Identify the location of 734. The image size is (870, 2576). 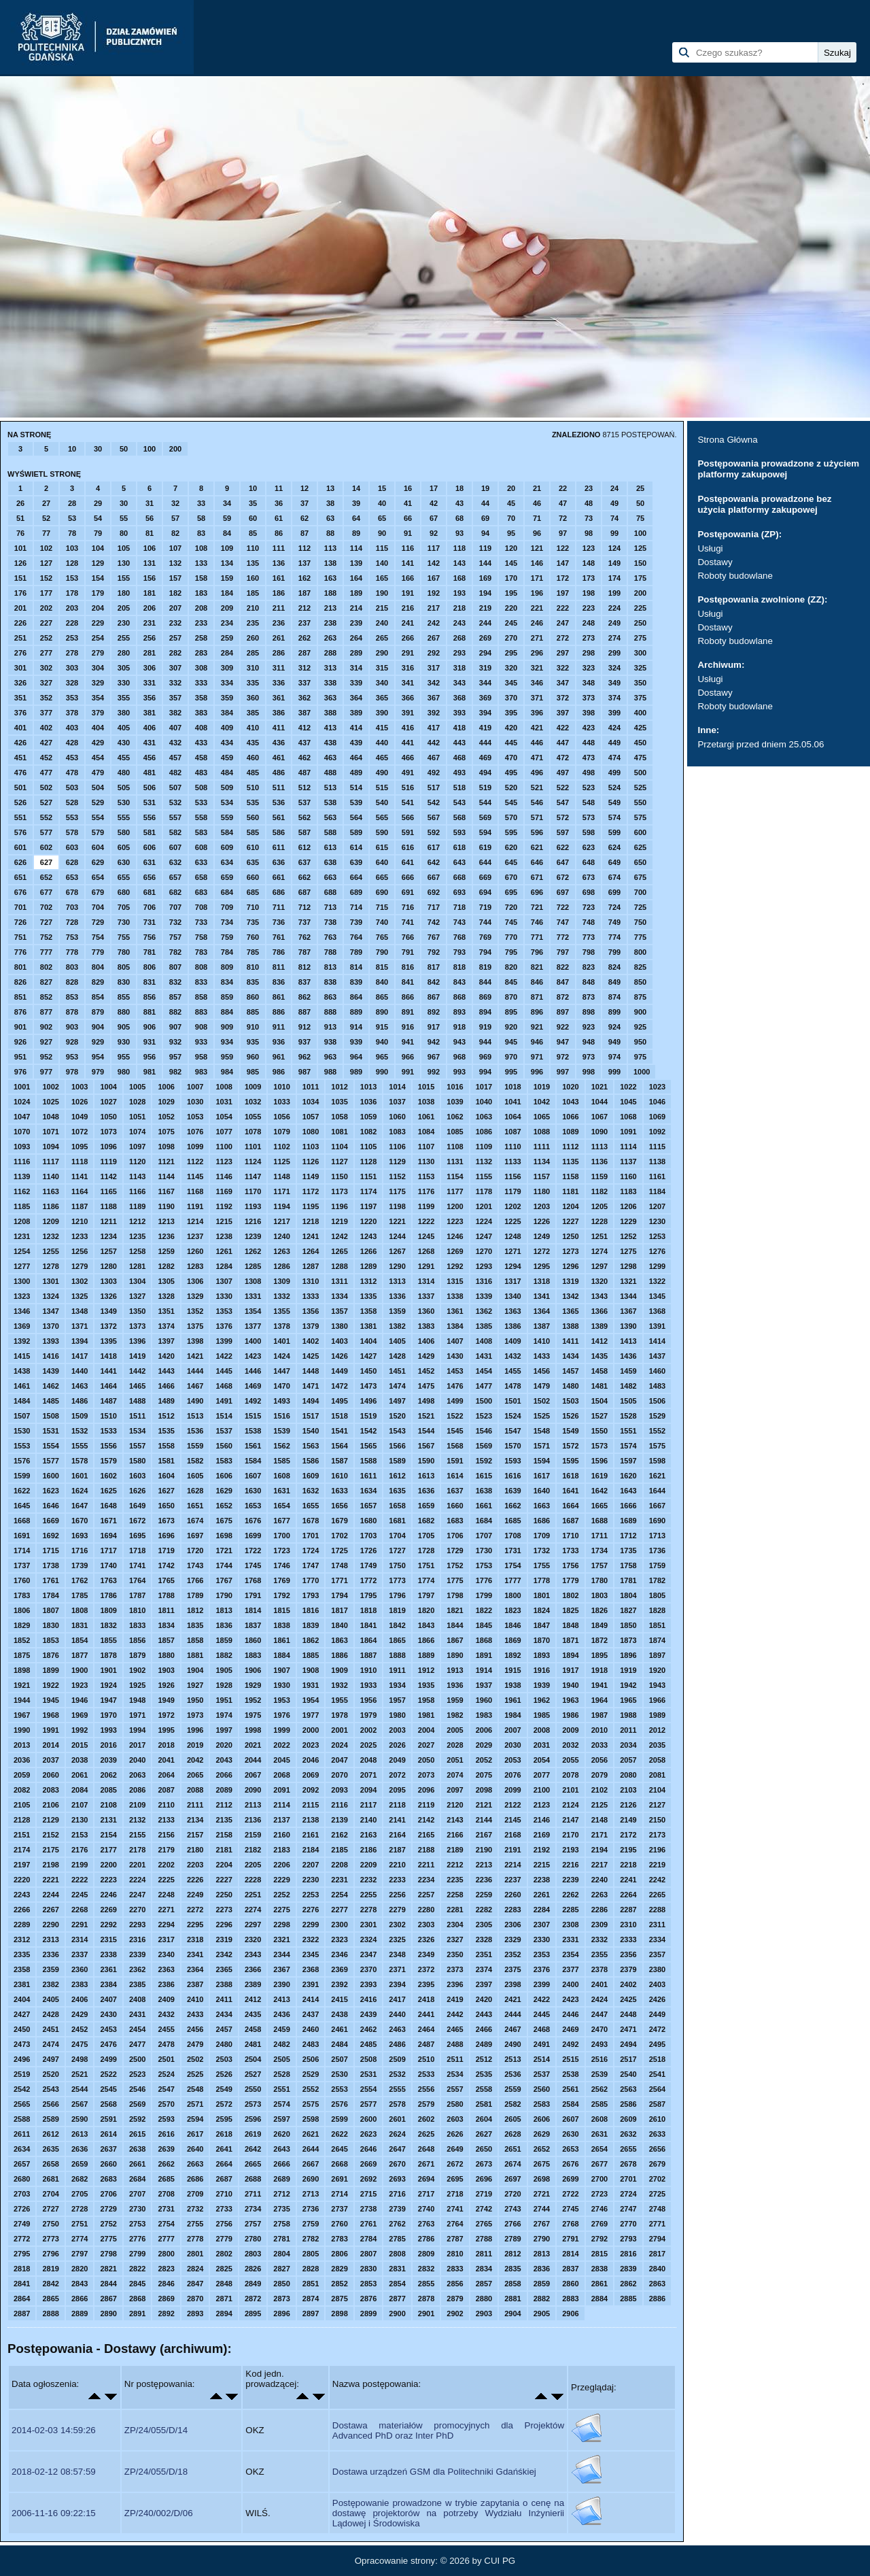
(227, 922).